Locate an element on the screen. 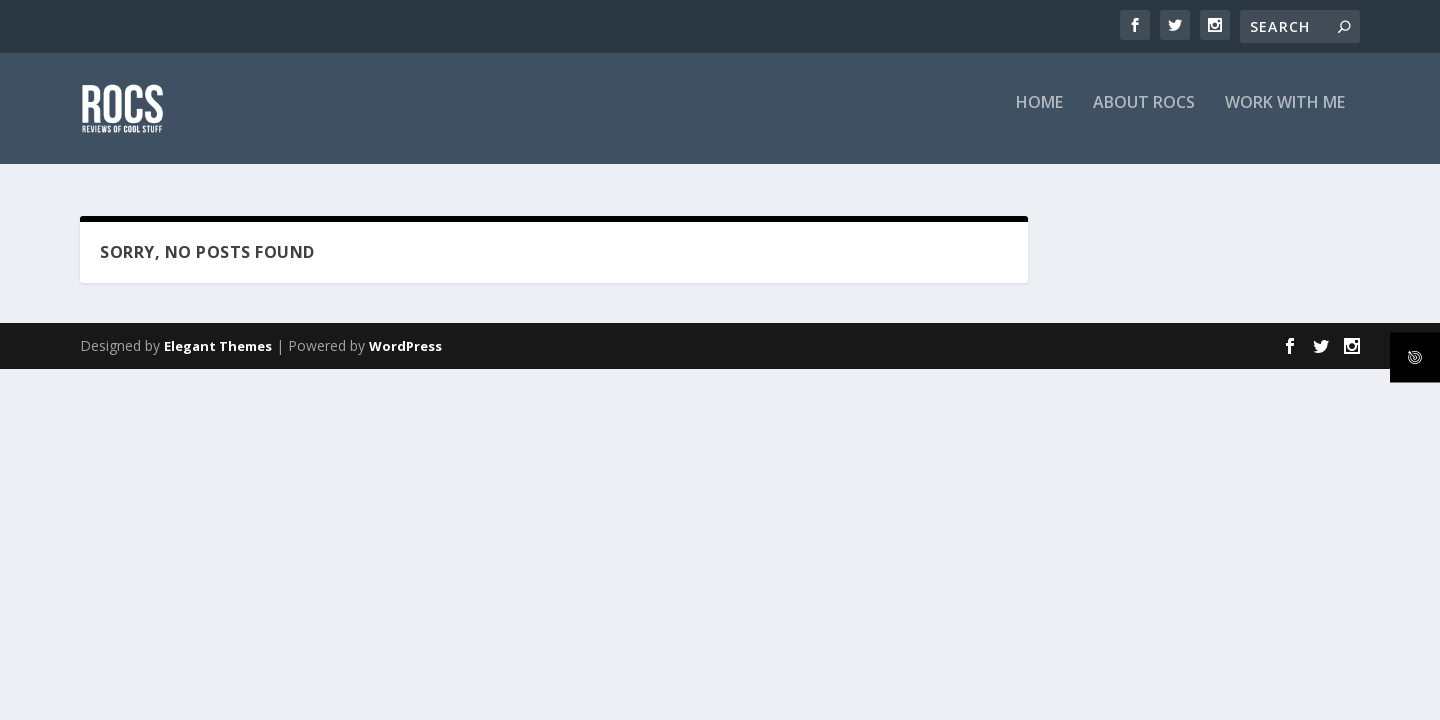 The width and height of the screenshot is (1440, 720). Elegant Themes is located at coordinates (218, 347).